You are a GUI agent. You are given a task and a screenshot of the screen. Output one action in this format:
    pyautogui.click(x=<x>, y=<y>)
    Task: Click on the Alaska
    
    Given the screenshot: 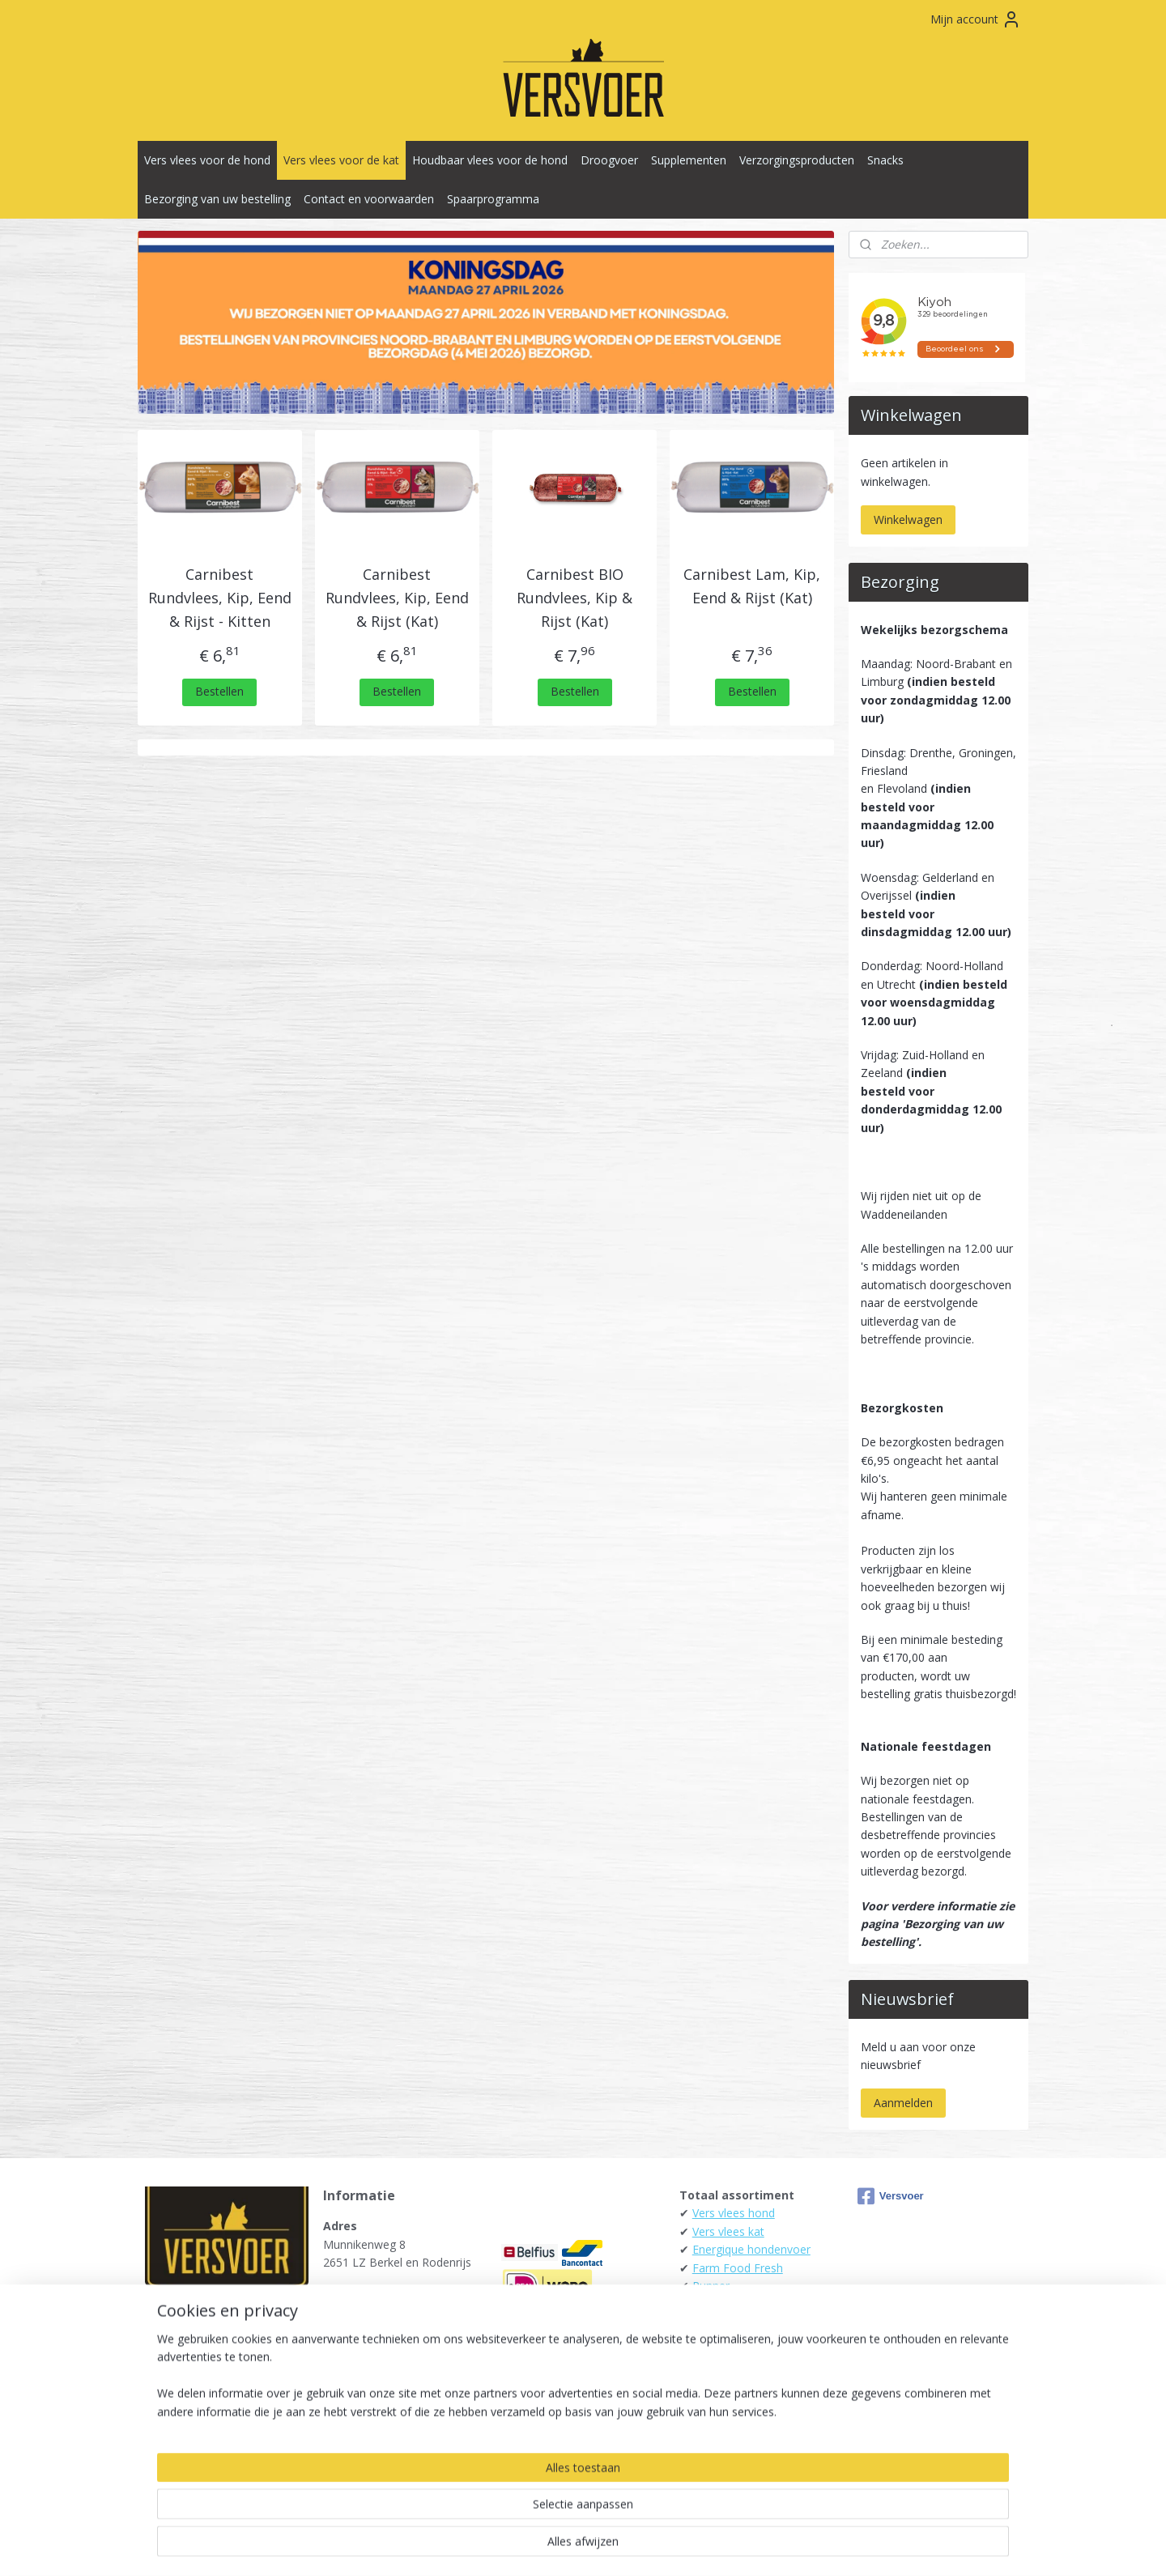 What is the action you would take?
    pyautogui.click(x=709, y=2303)
    